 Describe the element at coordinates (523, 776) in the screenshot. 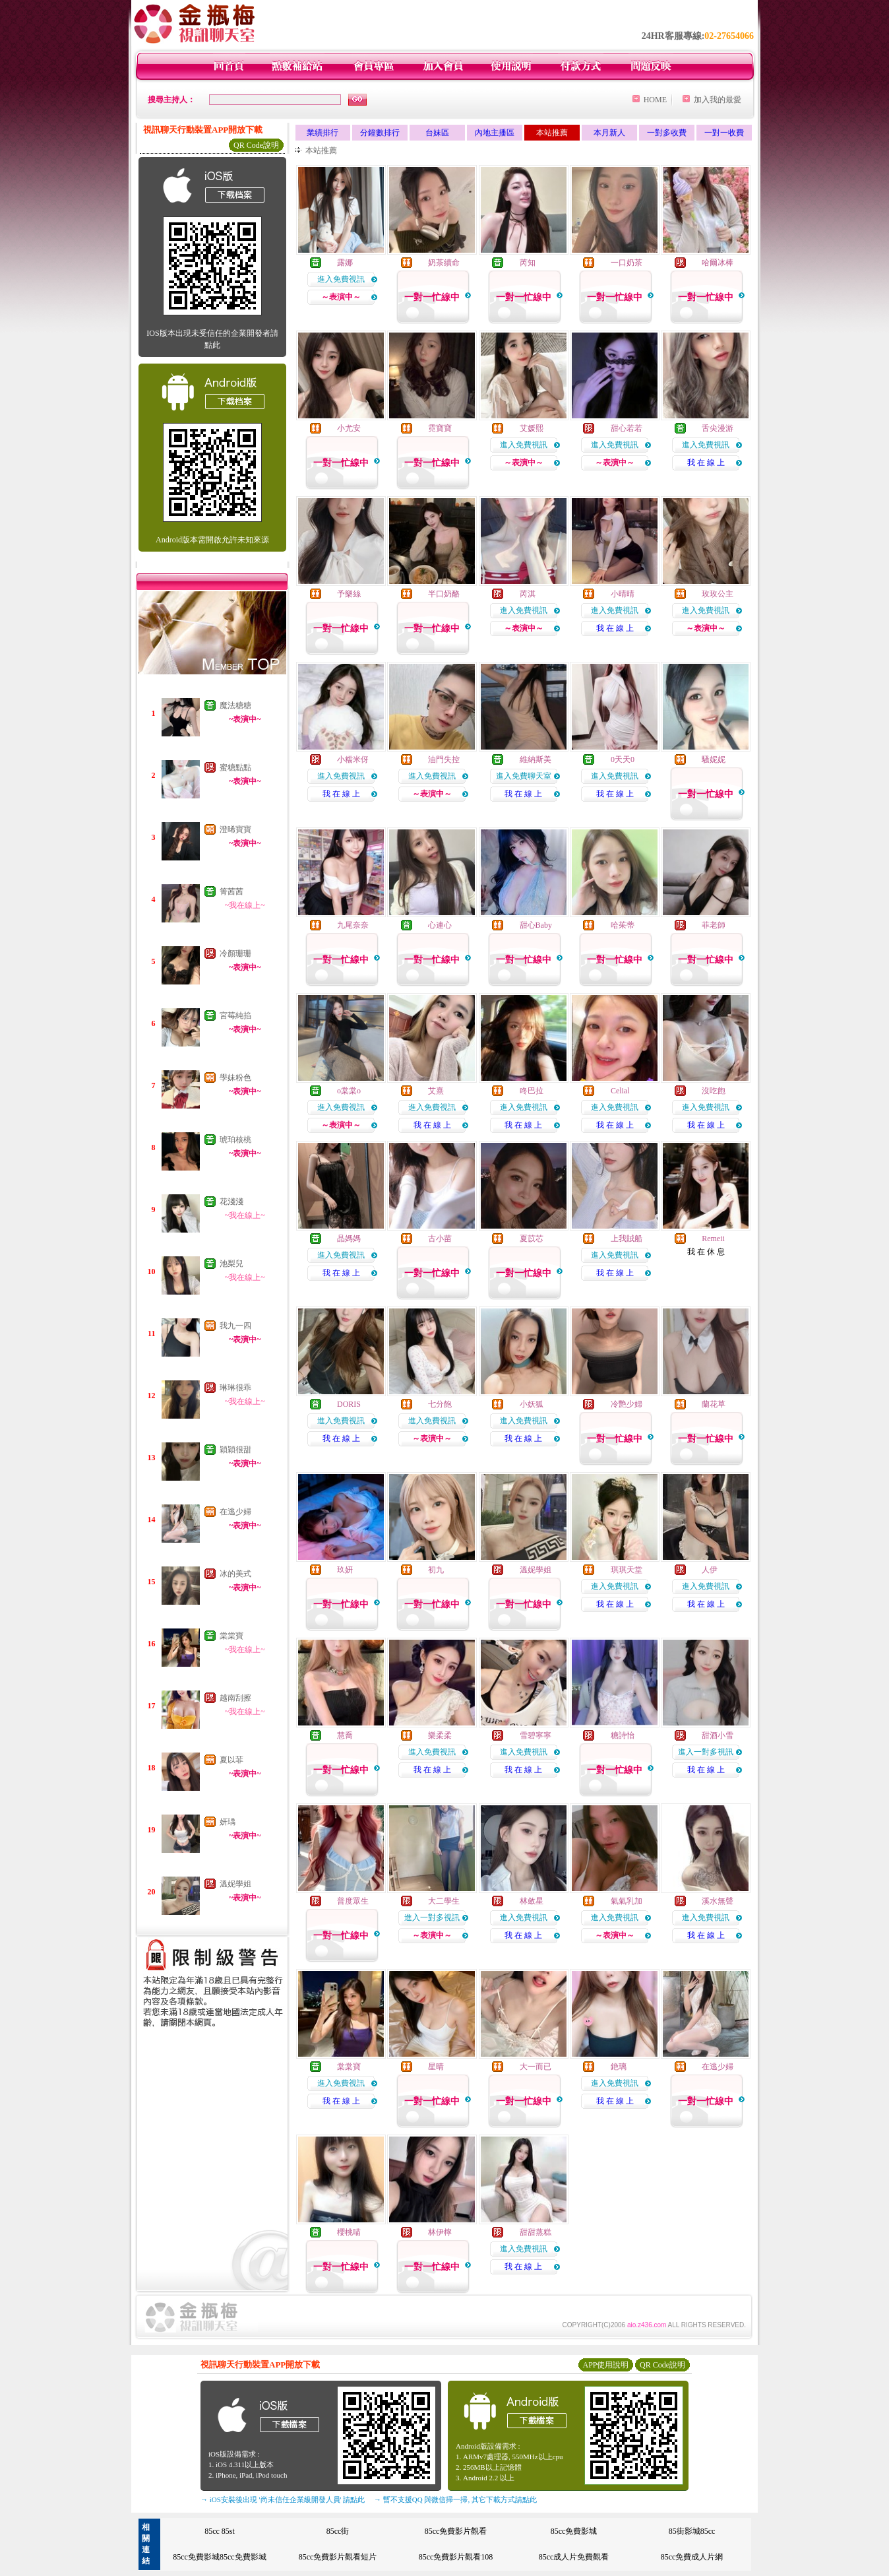

I see `進入免費聊天室` at that location.